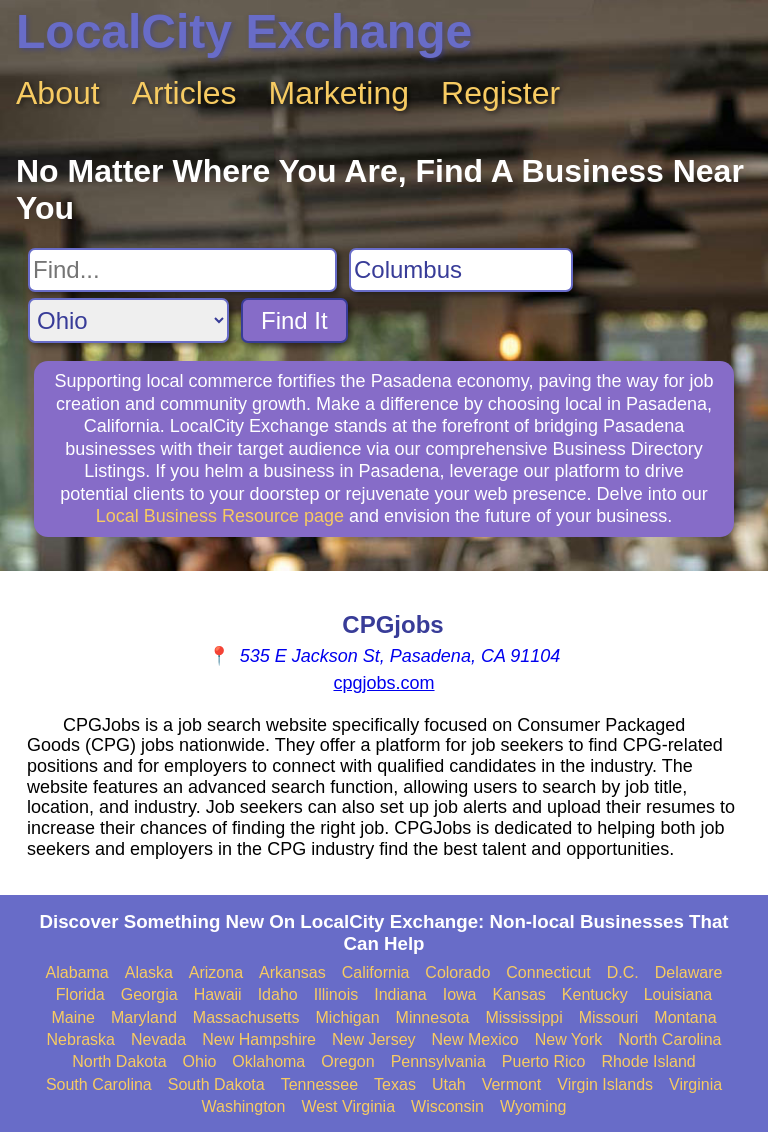  I want to click on Local Business Resource page, so click(220, 516).